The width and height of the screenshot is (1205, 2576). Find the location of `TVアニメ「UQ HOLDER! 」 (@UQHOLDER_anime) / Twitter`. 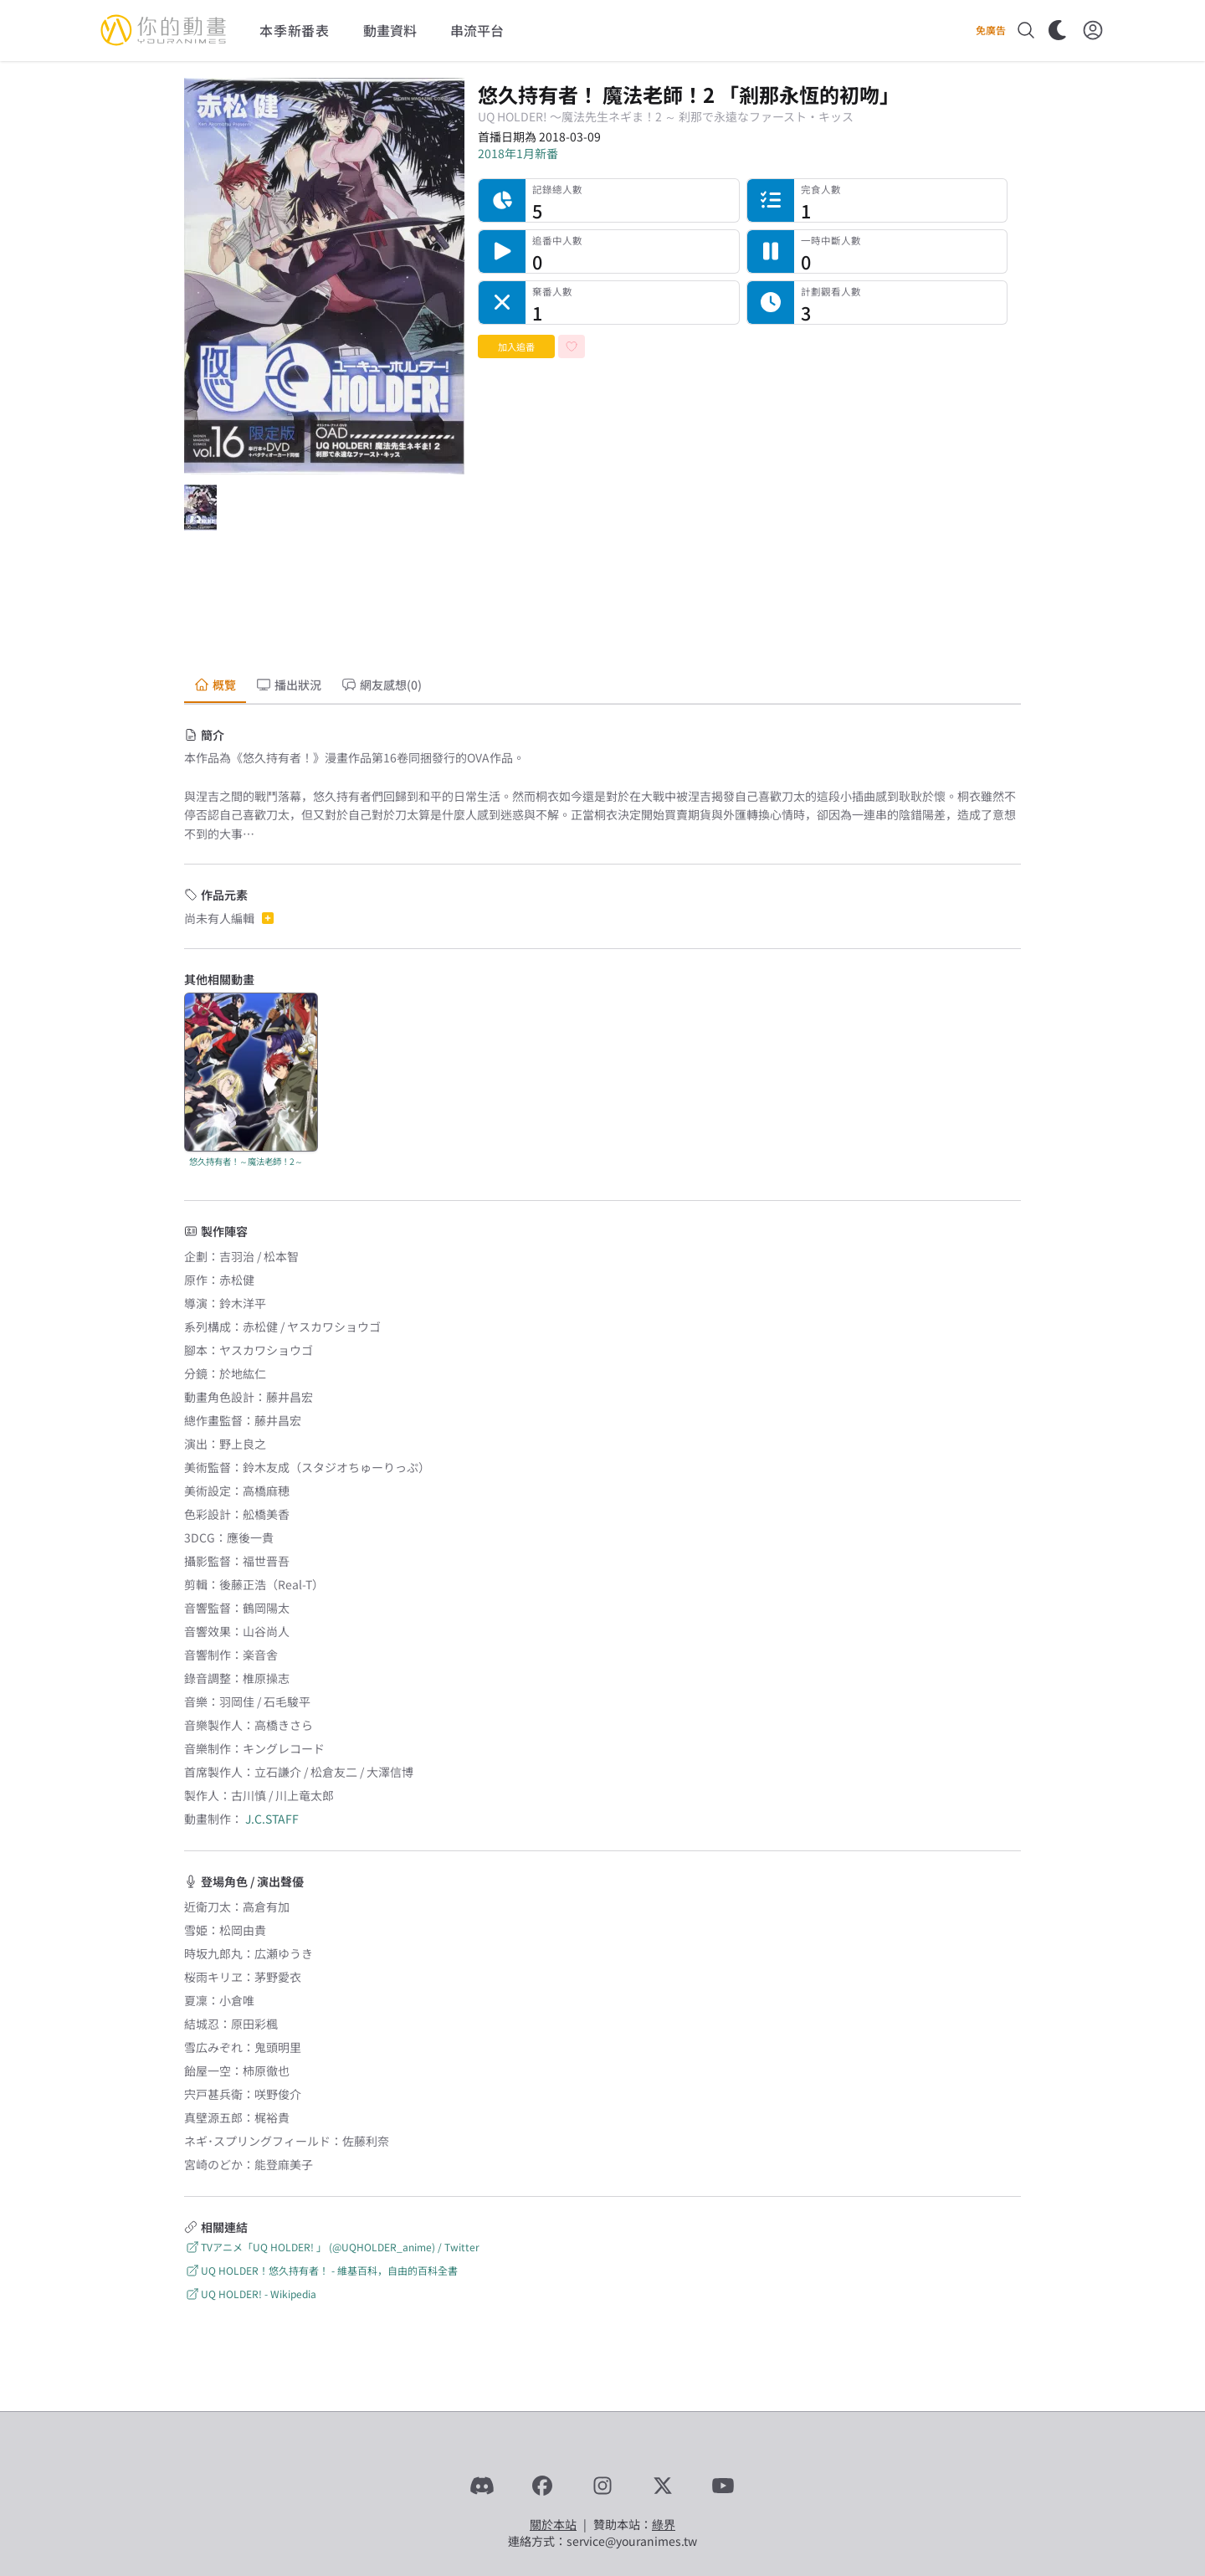

TVアニメ「UQ HOLDER! 」 (@UQHOLDER_anime) / Twitter is located at coordinates (331, 2247).